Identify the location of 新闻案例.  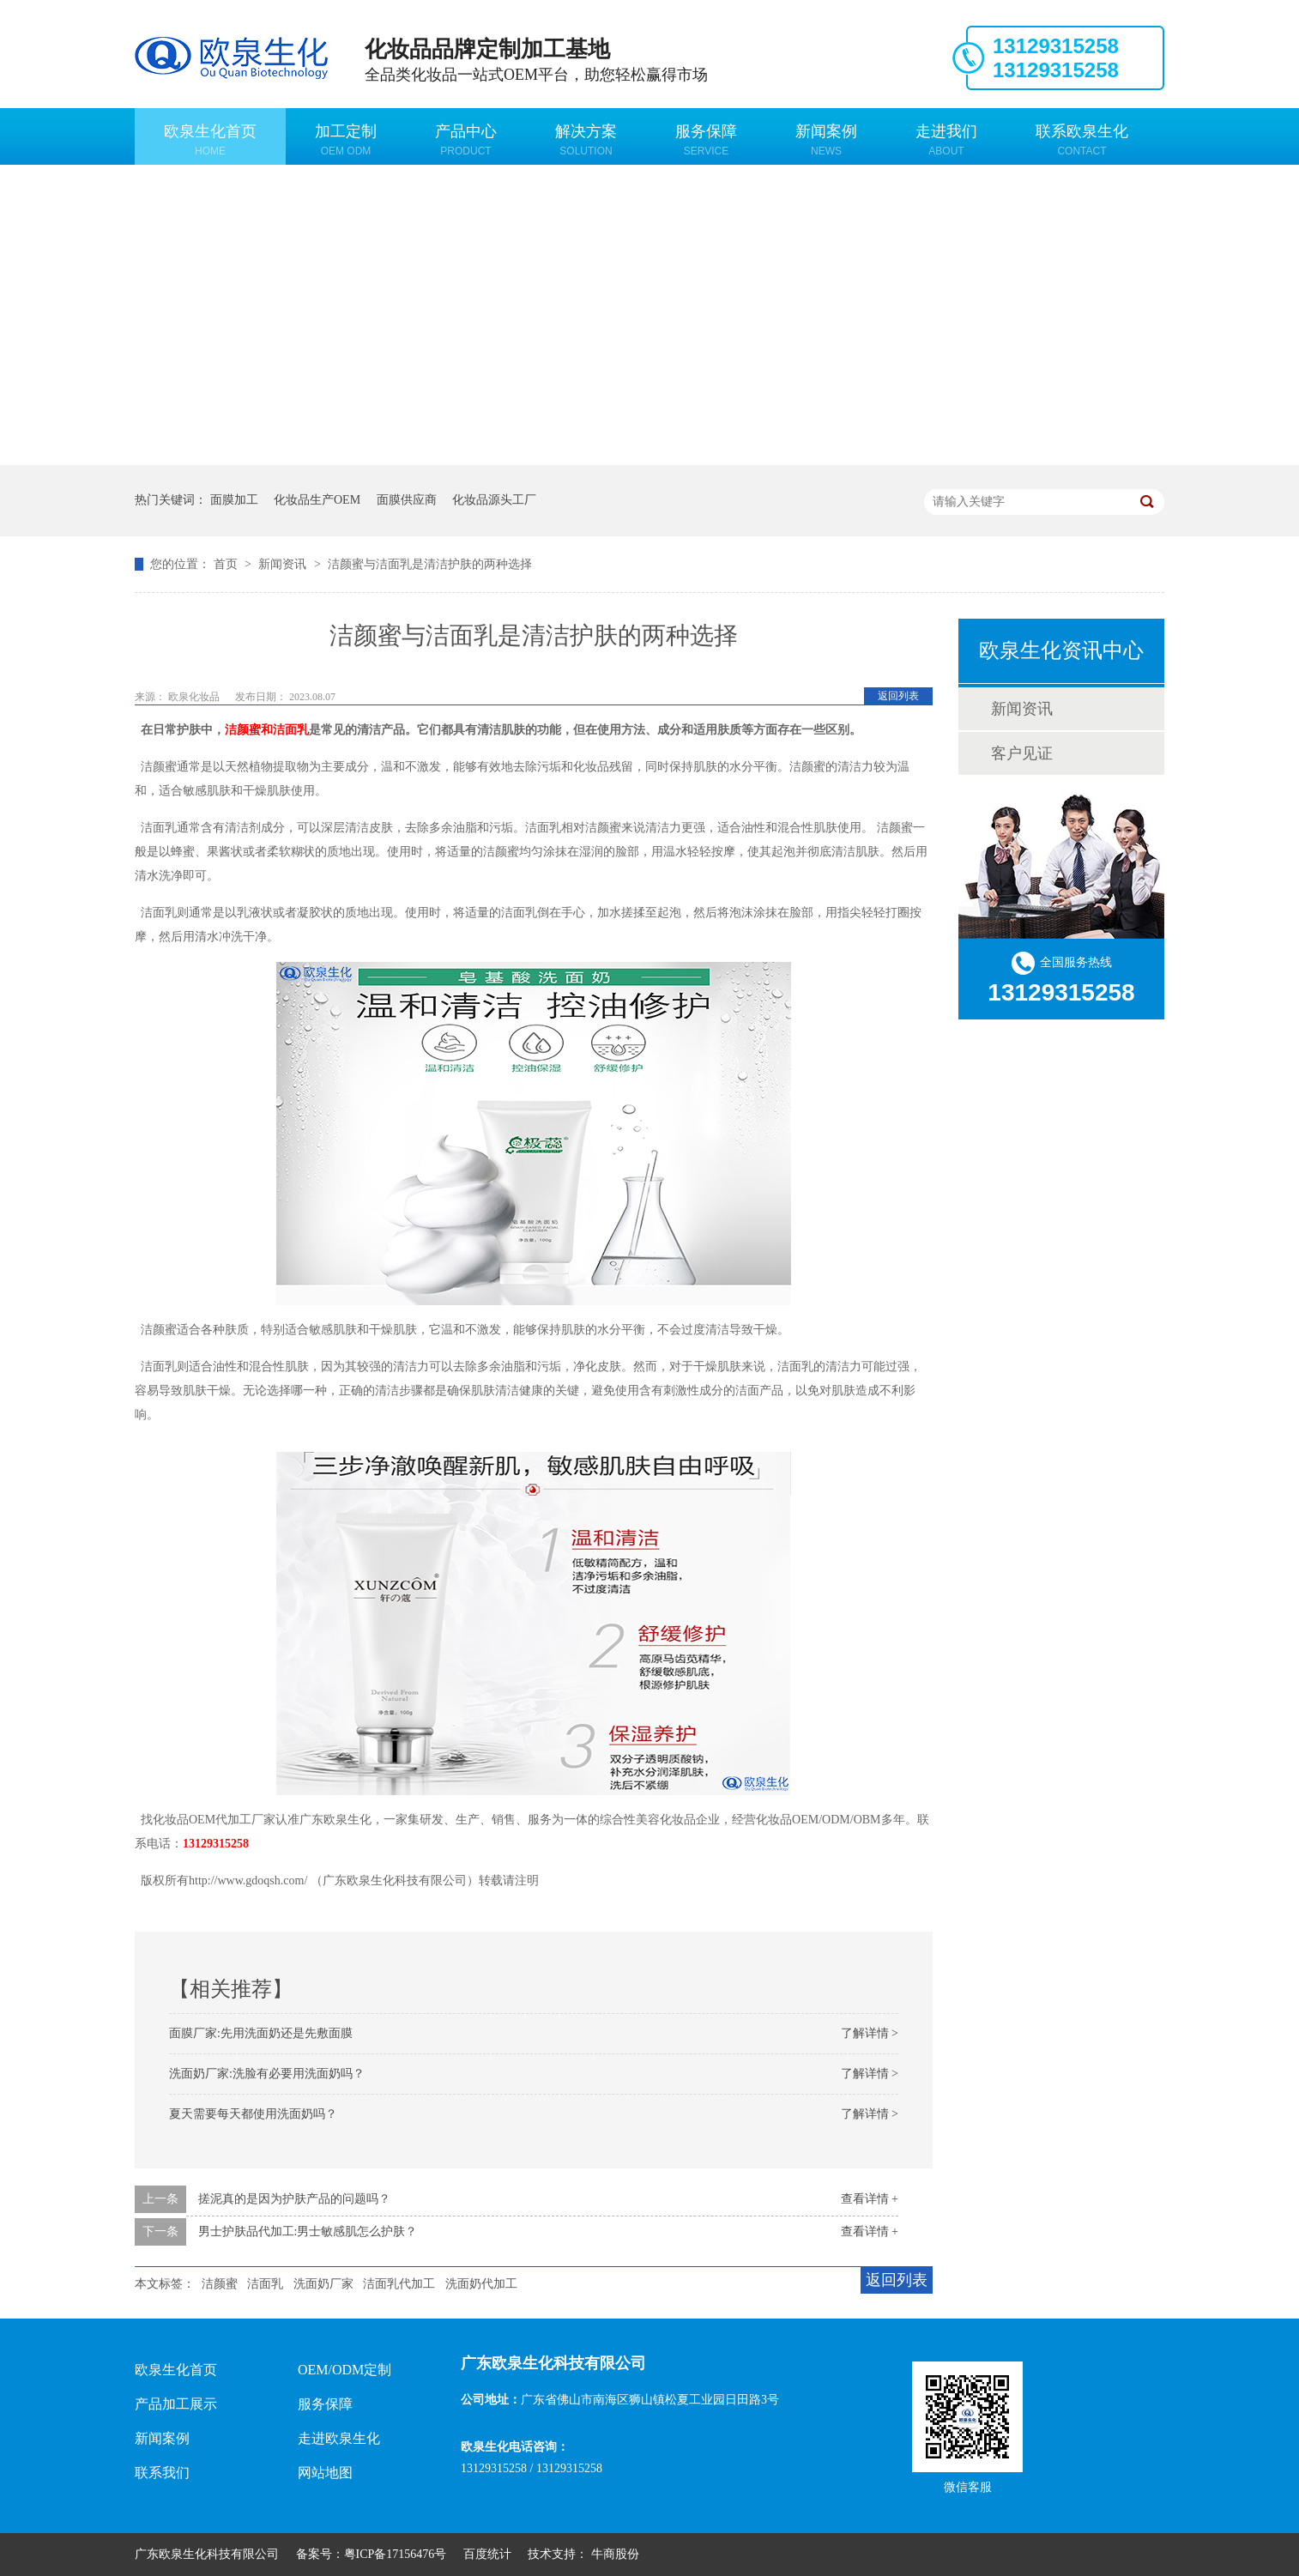
(826, 140).